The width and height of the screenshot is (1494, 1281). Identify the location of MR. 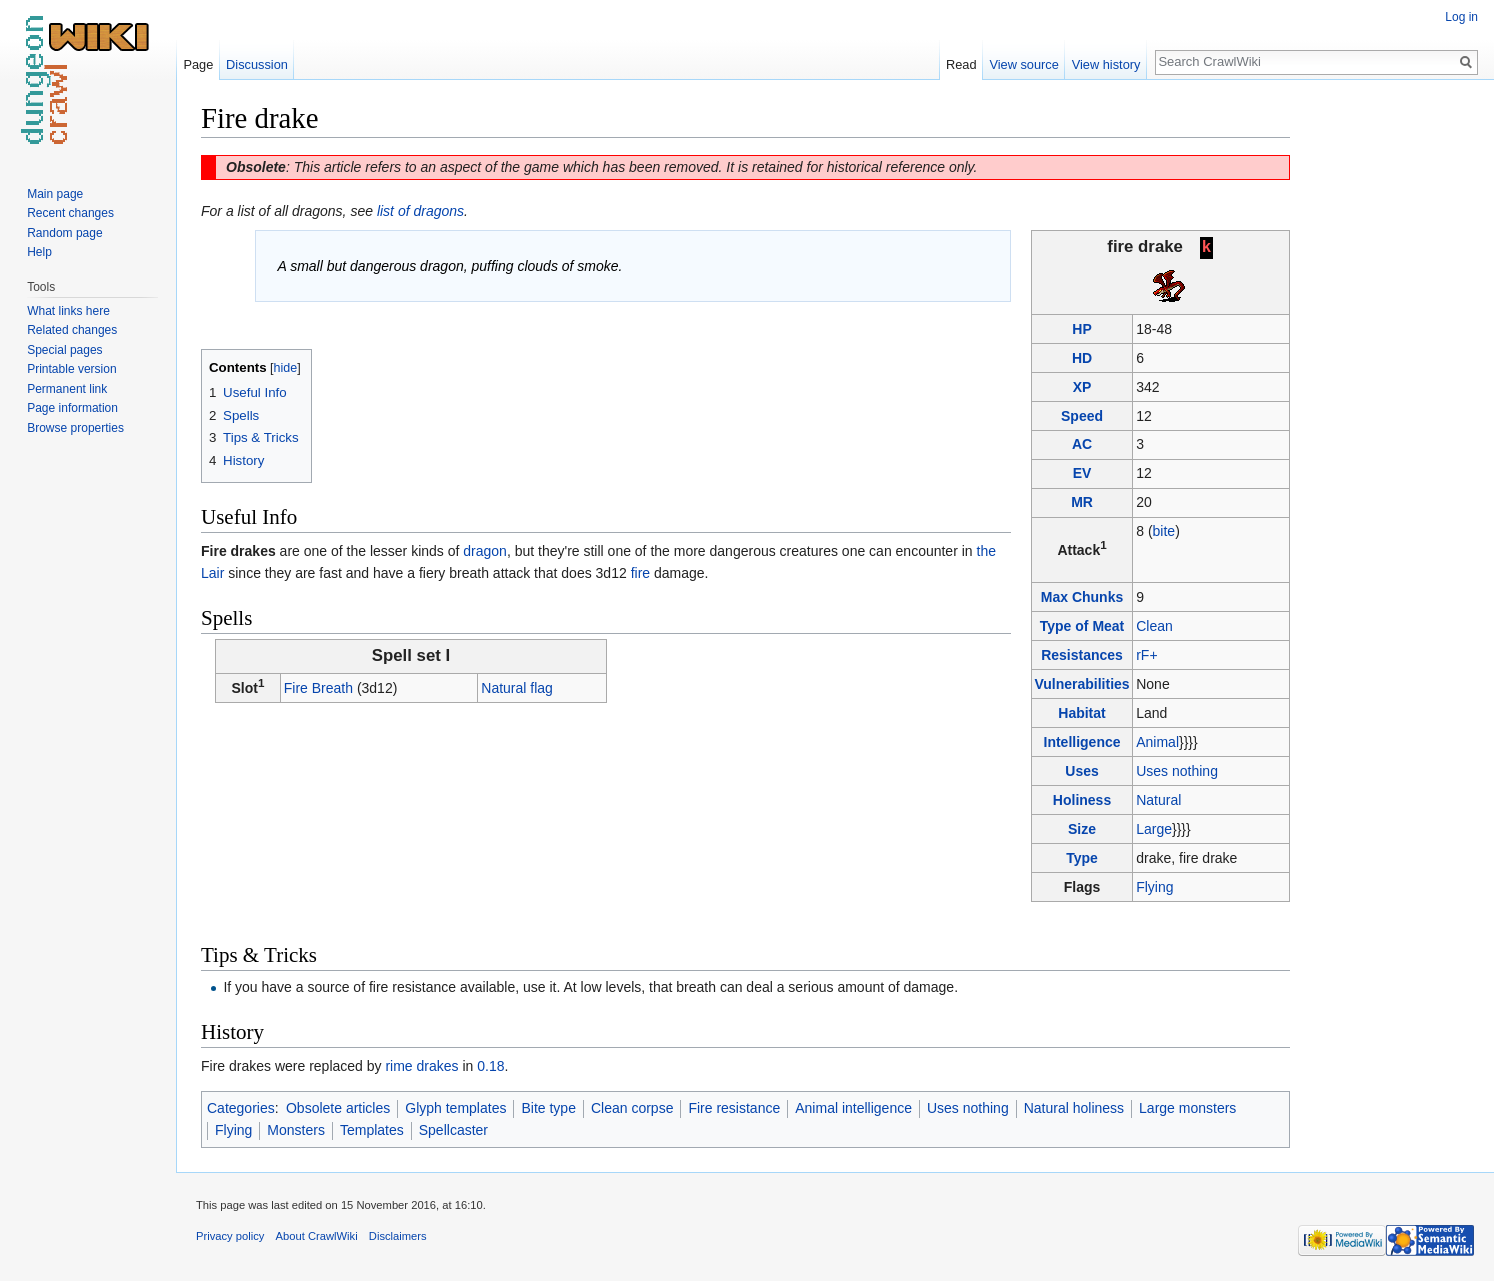
(1082, 502).